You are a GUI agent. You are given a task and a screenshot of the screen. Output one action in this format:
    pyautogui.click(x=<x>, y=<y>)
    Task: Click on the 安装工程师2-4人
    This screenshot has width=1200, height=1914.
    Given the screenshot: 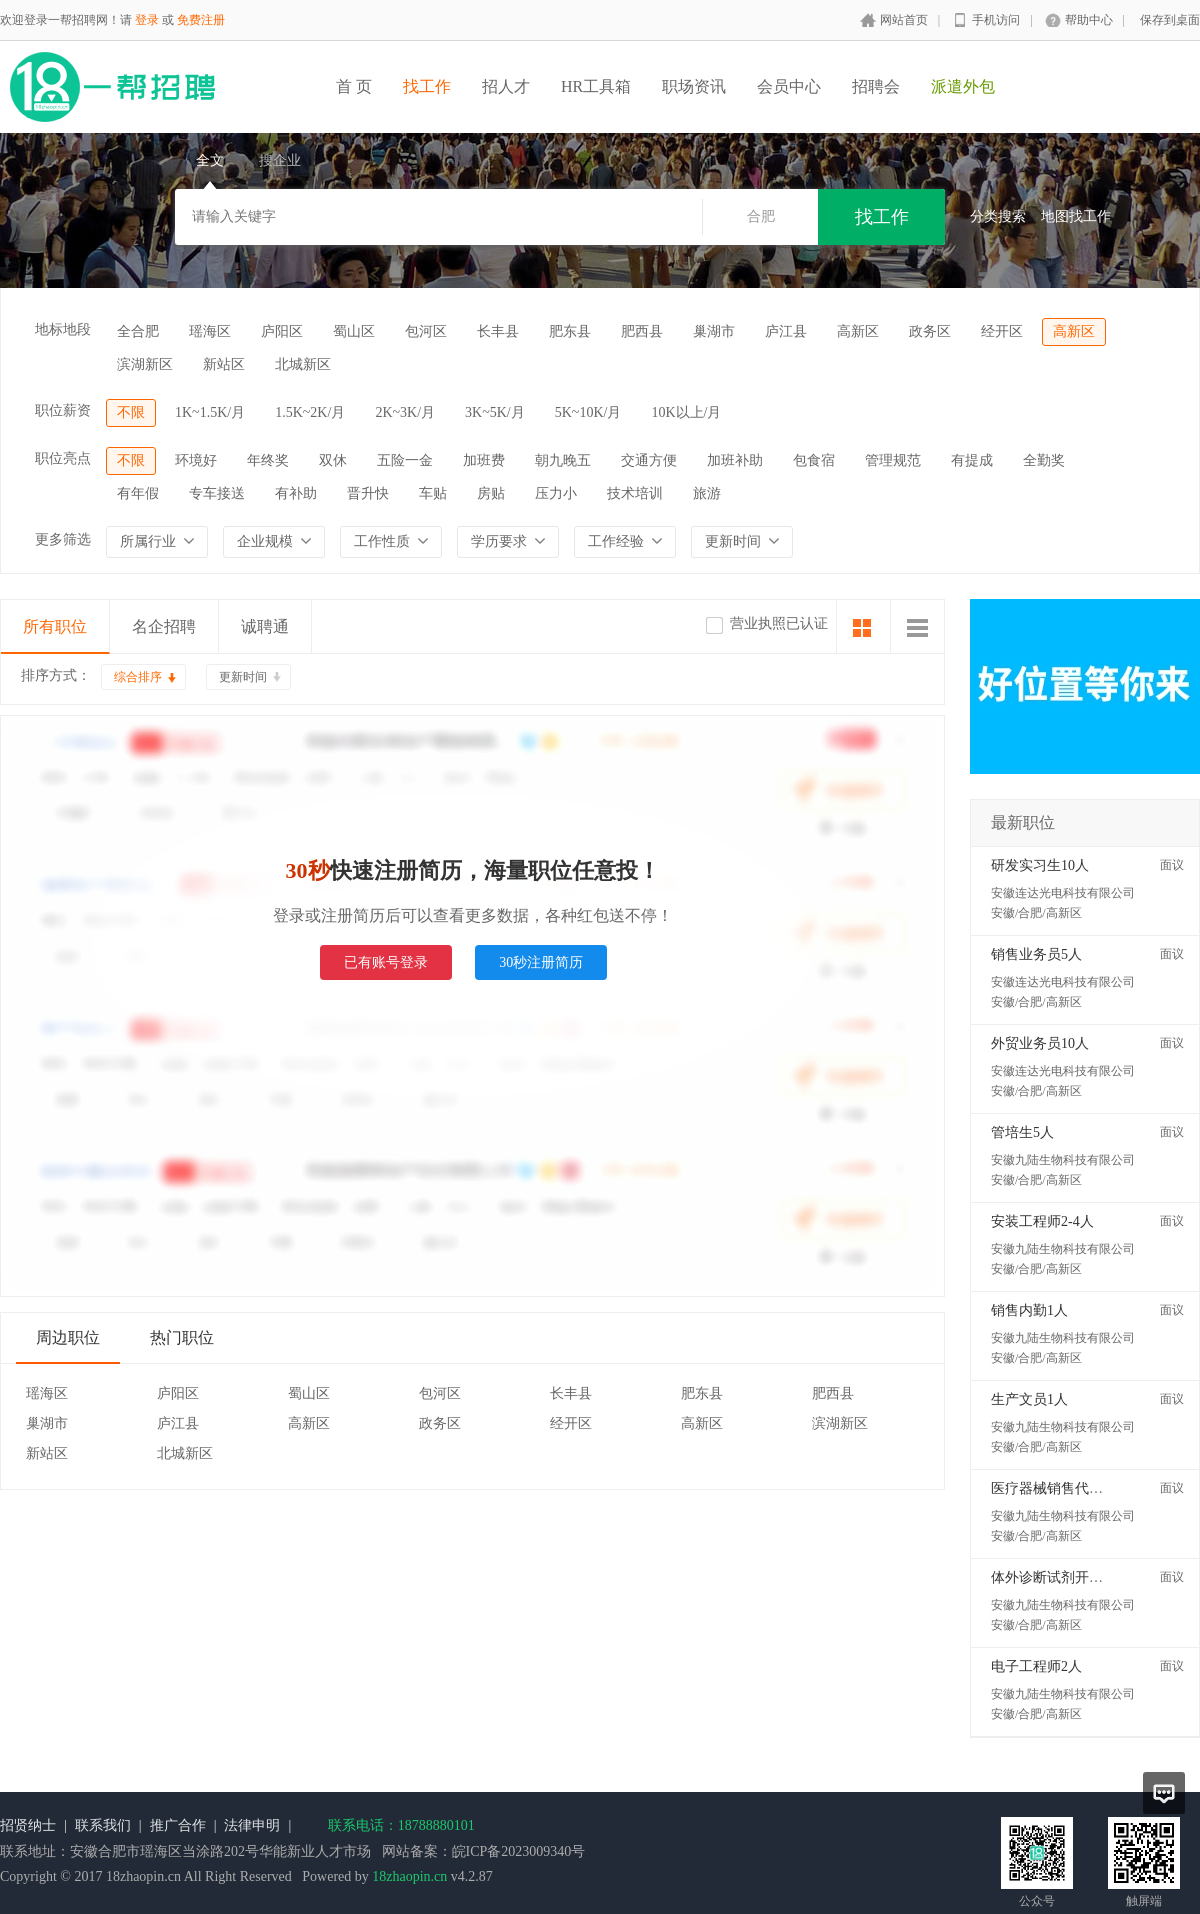 What is the action you would take?
    pyautogui.click(x=1042, y=1221)
    